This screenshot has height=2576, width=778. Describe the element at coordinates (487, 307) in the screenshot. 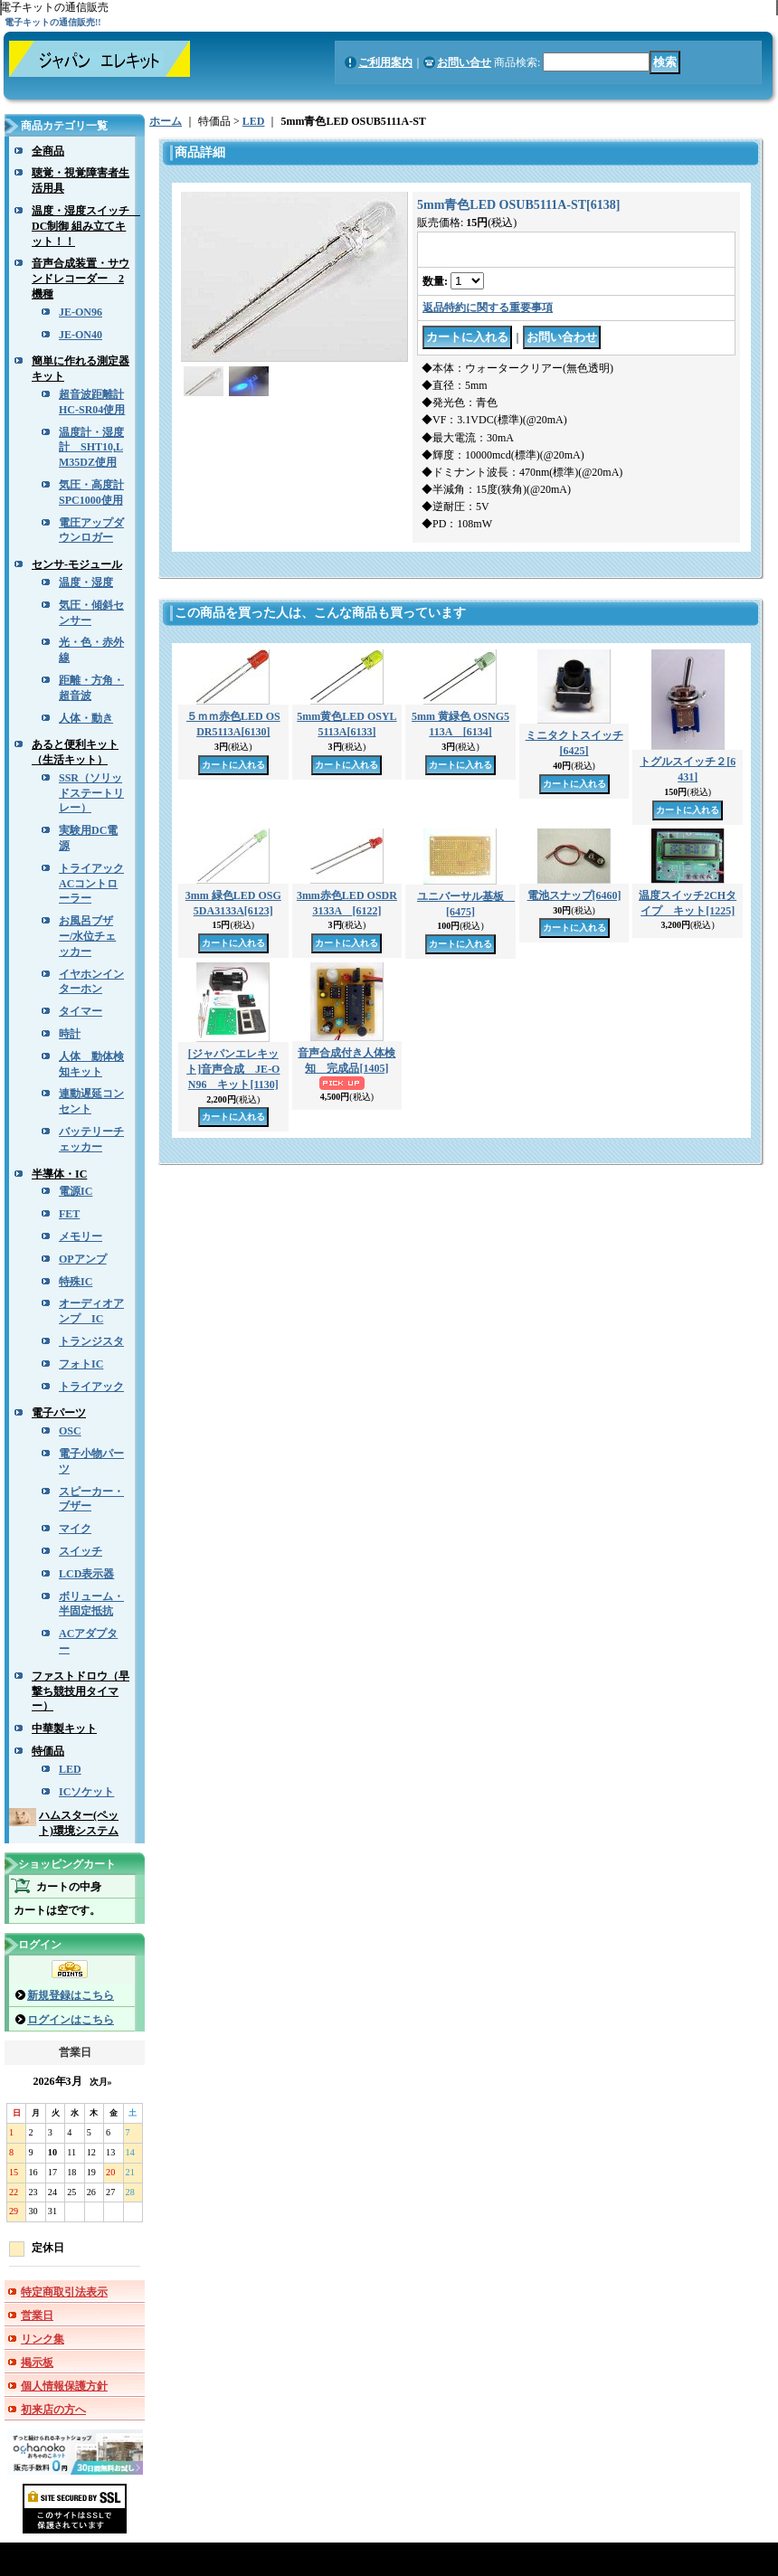

I see `返品特約に関する重要事項` at that location.